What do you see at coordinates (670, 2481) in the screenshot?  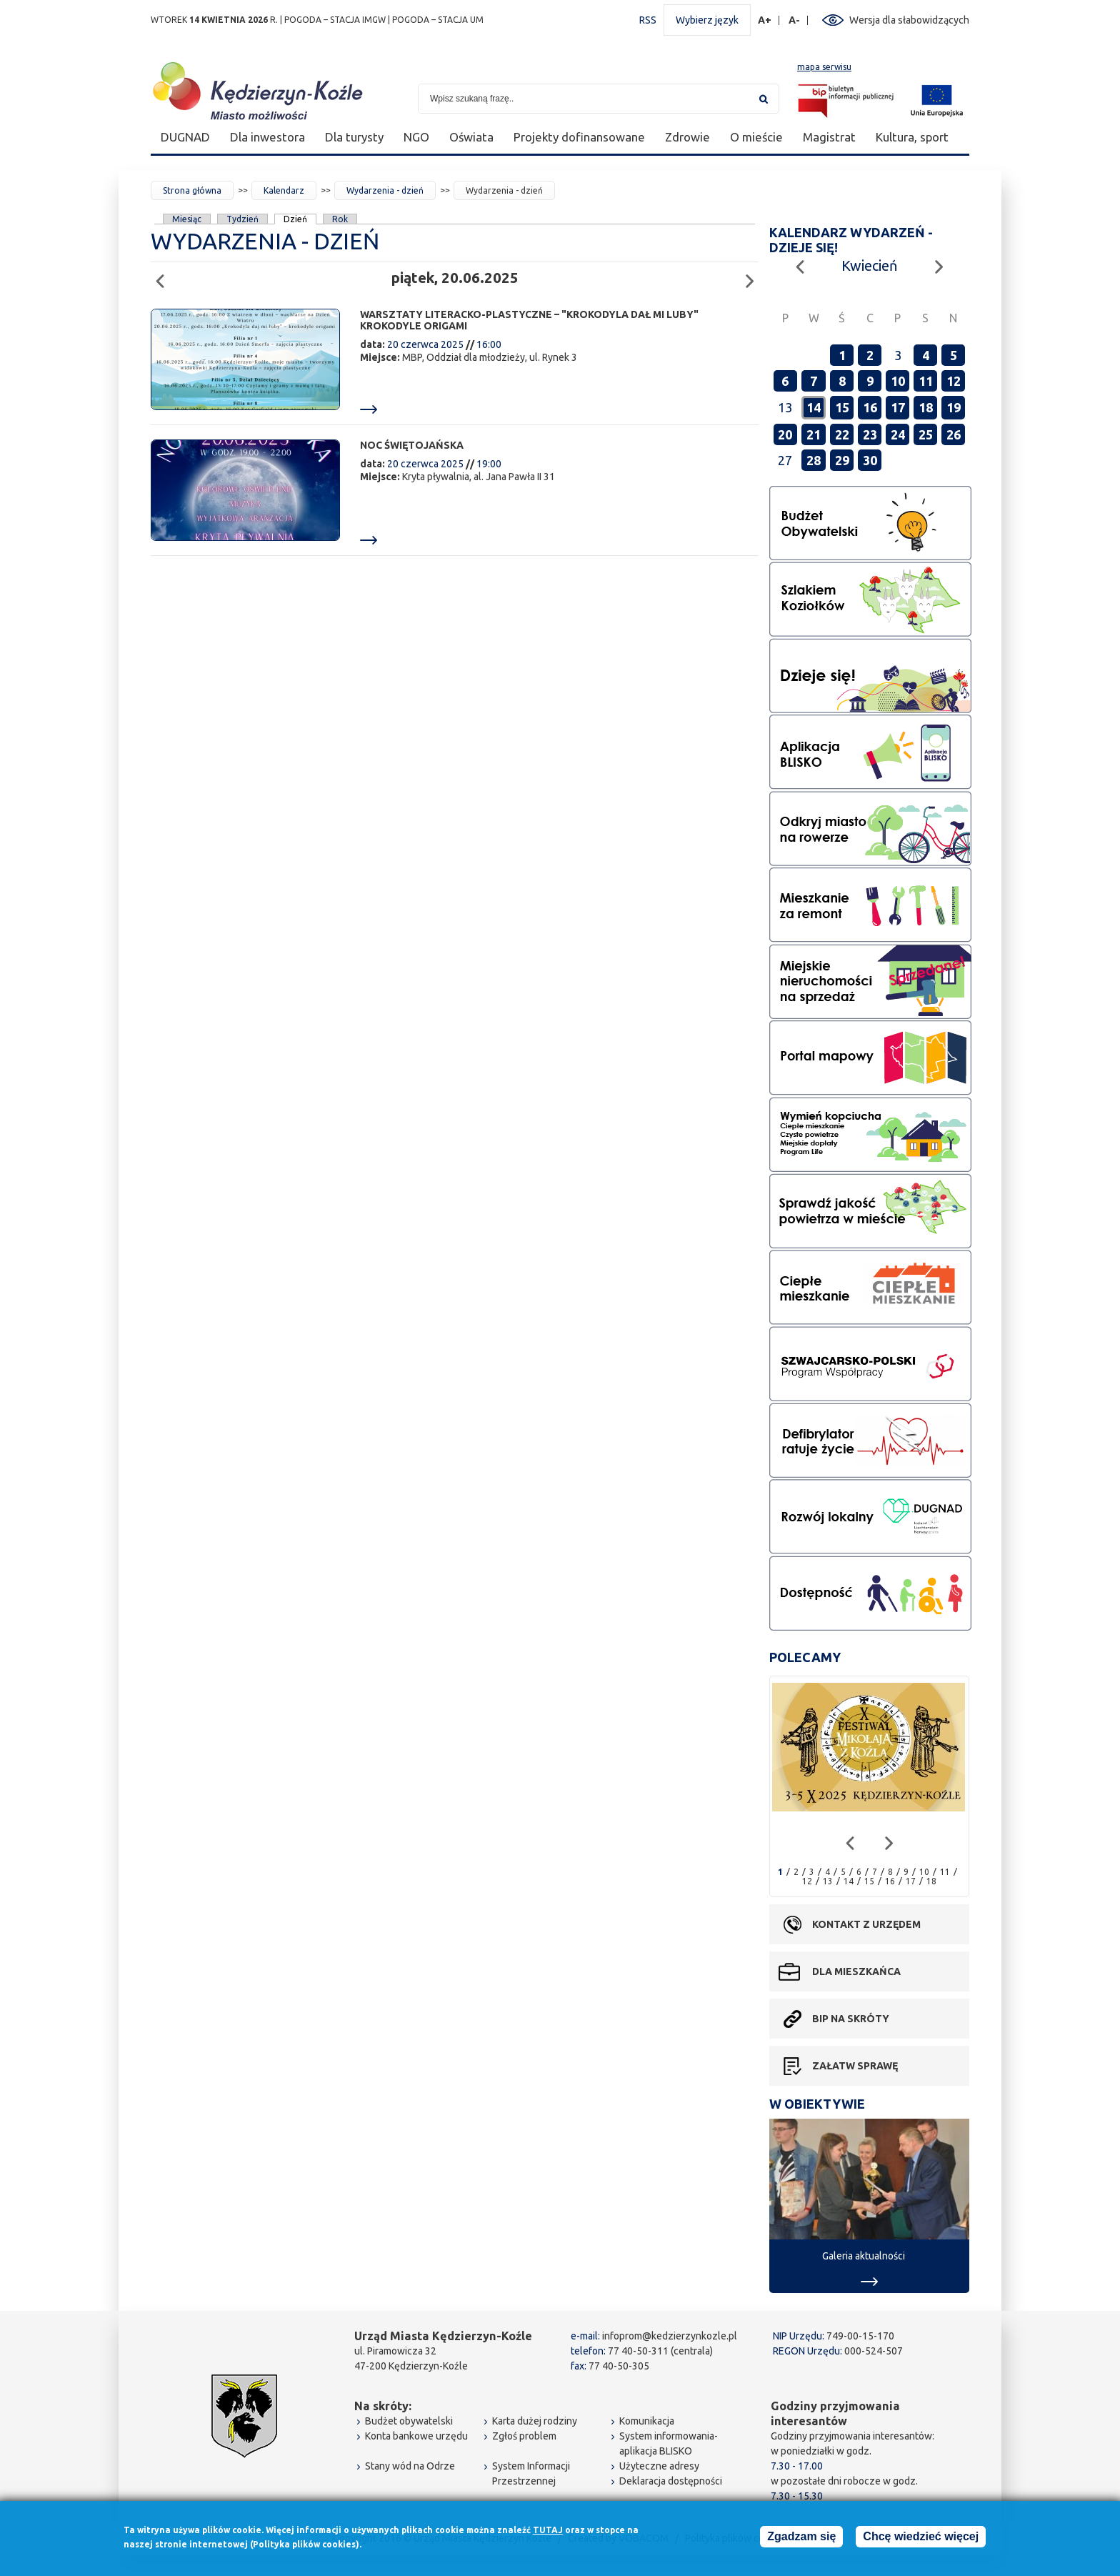 I see `Deklaracja dostępności` at bounding box center [670, 2481].